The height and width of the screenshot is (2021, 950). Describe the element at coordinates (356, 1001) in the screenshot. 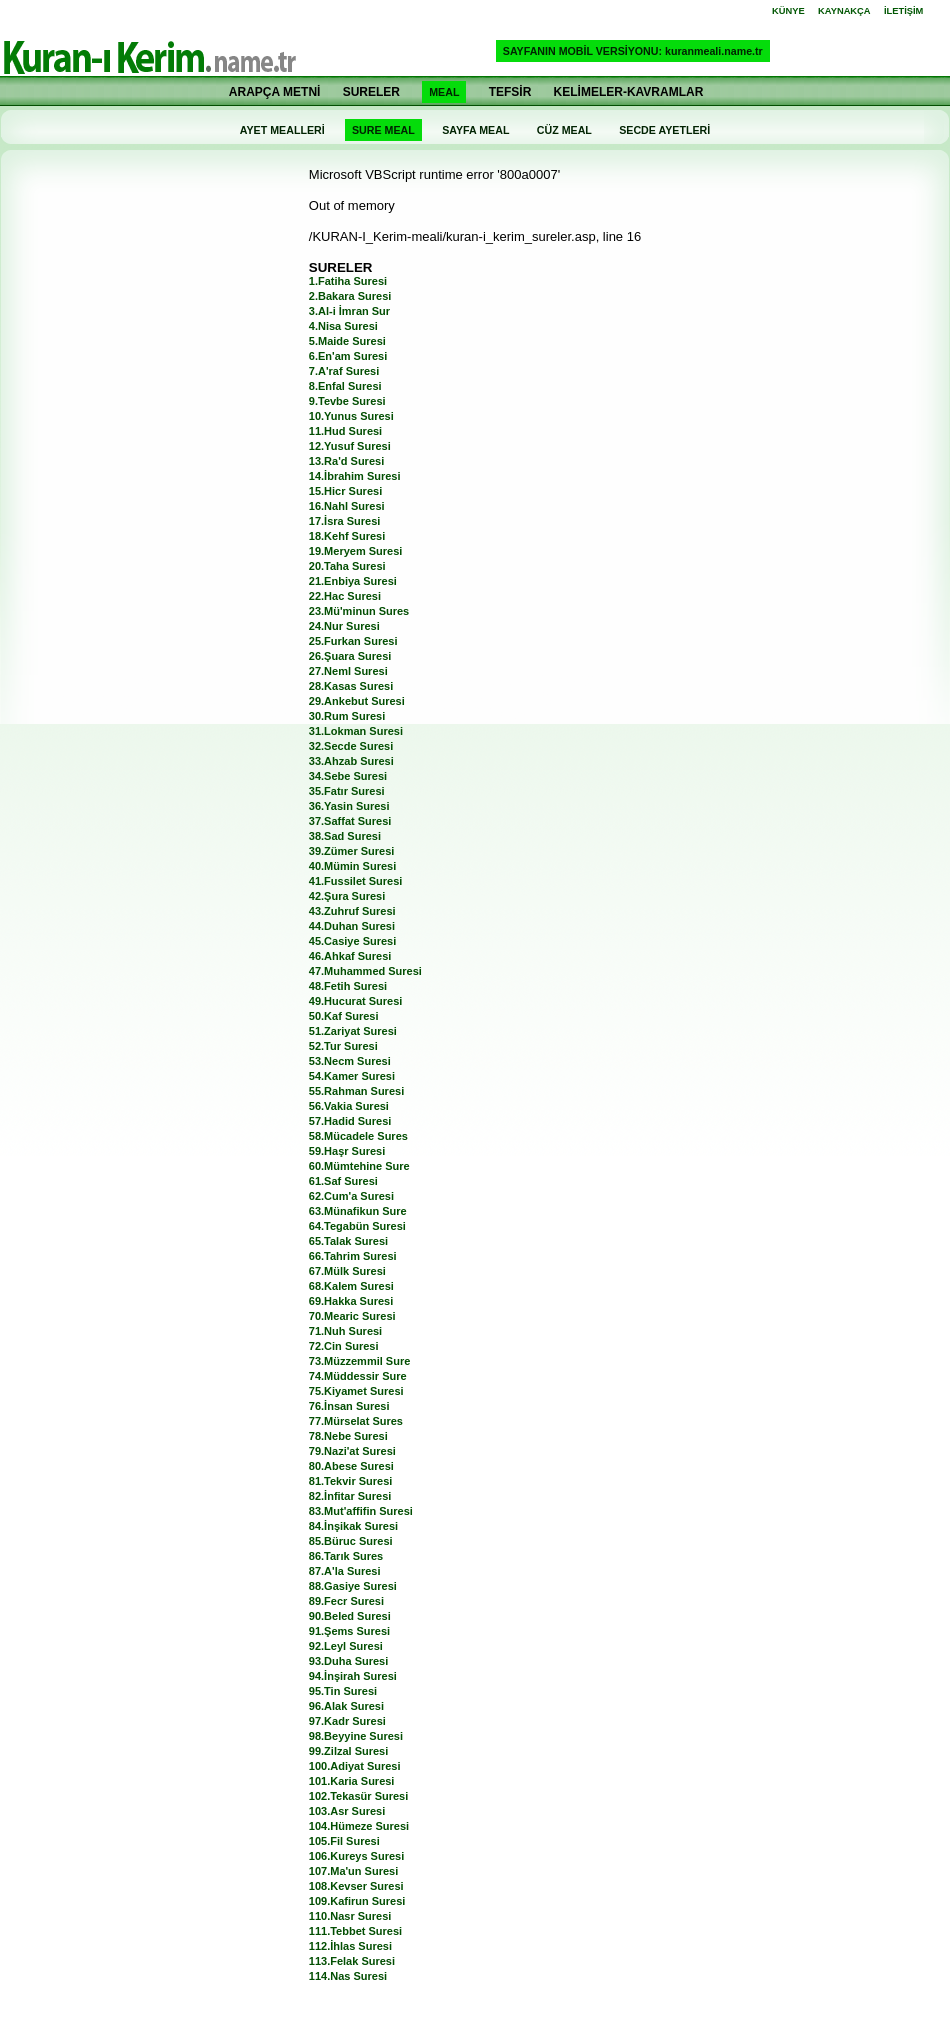

I see `49.Hucurat Suresi` at that location.